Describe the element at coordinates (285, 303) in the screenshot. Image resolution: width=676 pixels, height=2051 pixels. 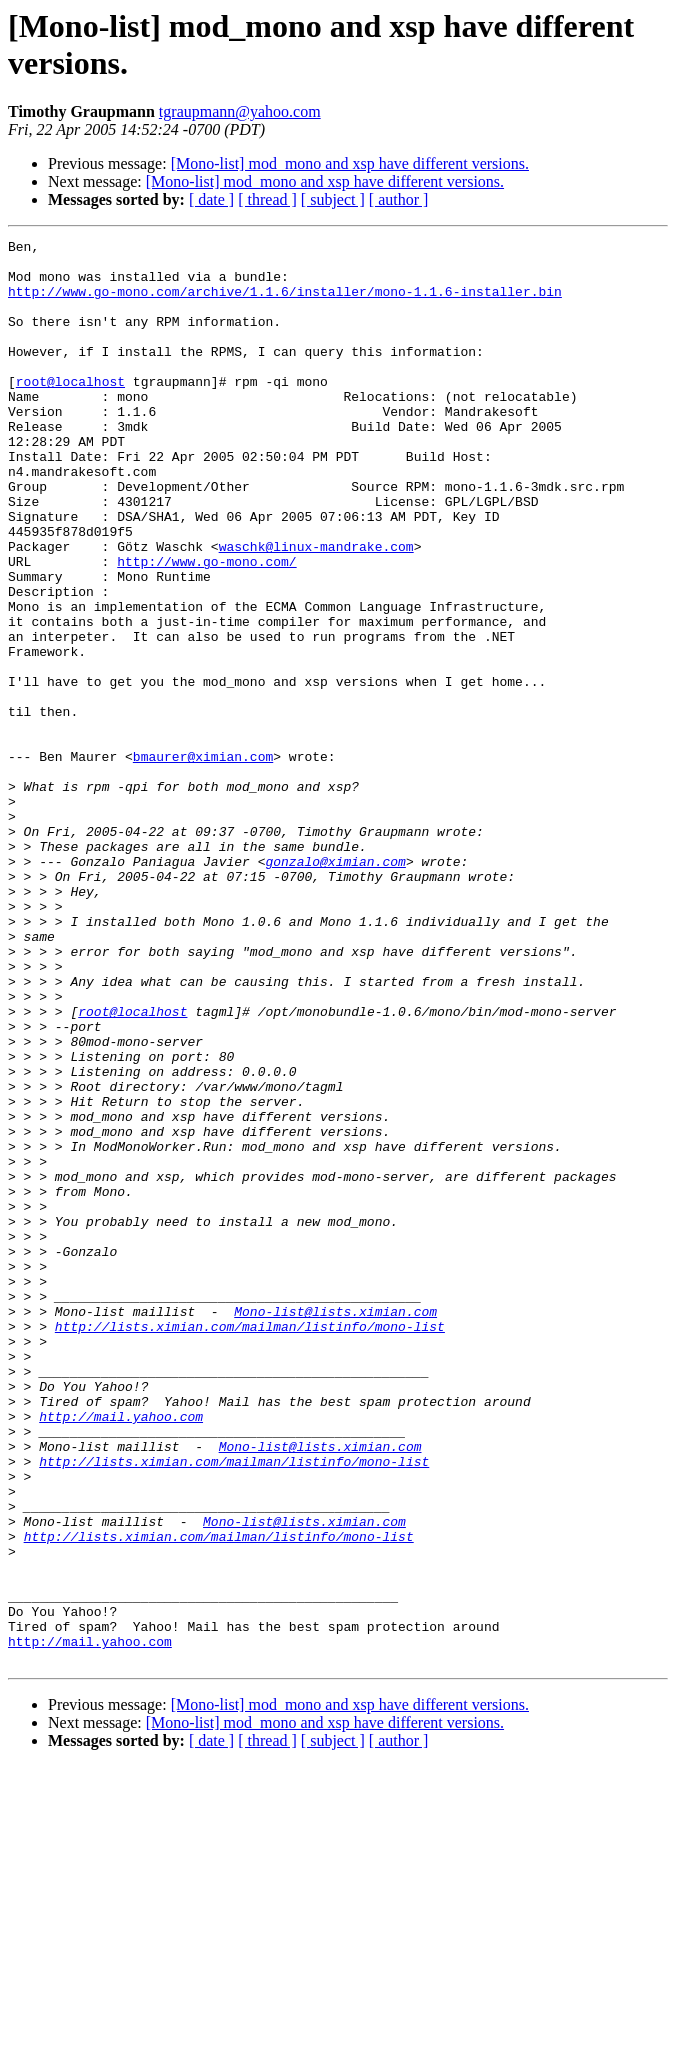
I see `http://www.go-mono.com/archive/1.1.6/installer/mono-1.1.6-installer.bin` at that location.